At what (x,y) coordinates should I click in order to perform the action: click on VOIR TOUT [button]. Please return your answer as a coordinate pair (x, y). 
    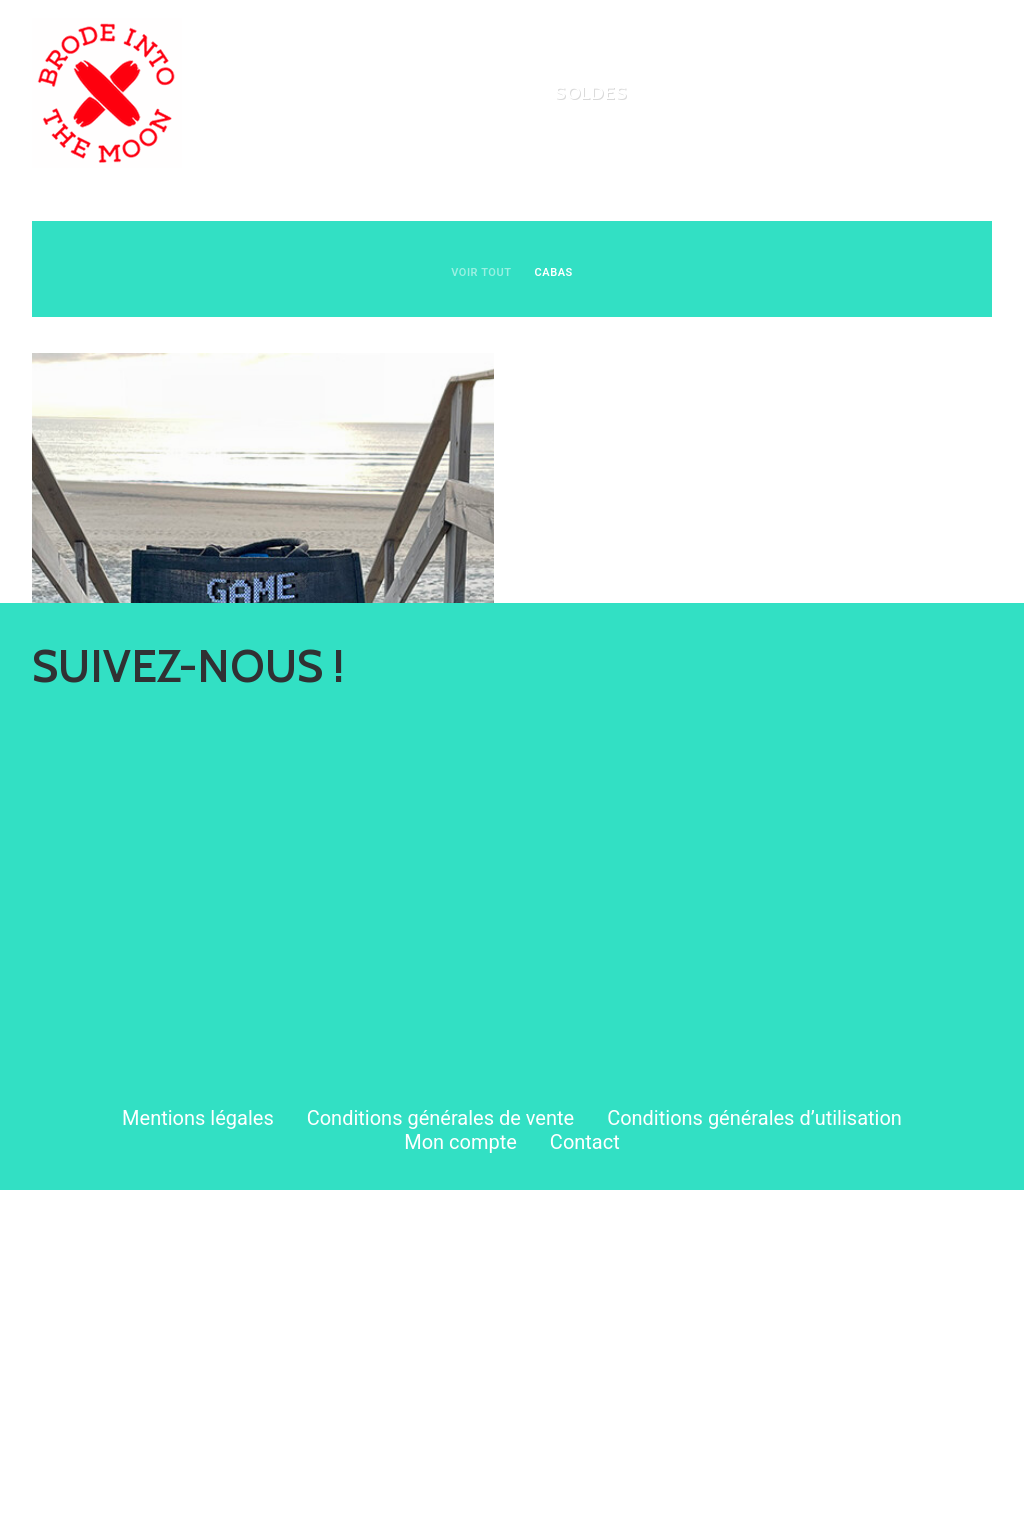
    Looking at the image, I should click on (481, 272).